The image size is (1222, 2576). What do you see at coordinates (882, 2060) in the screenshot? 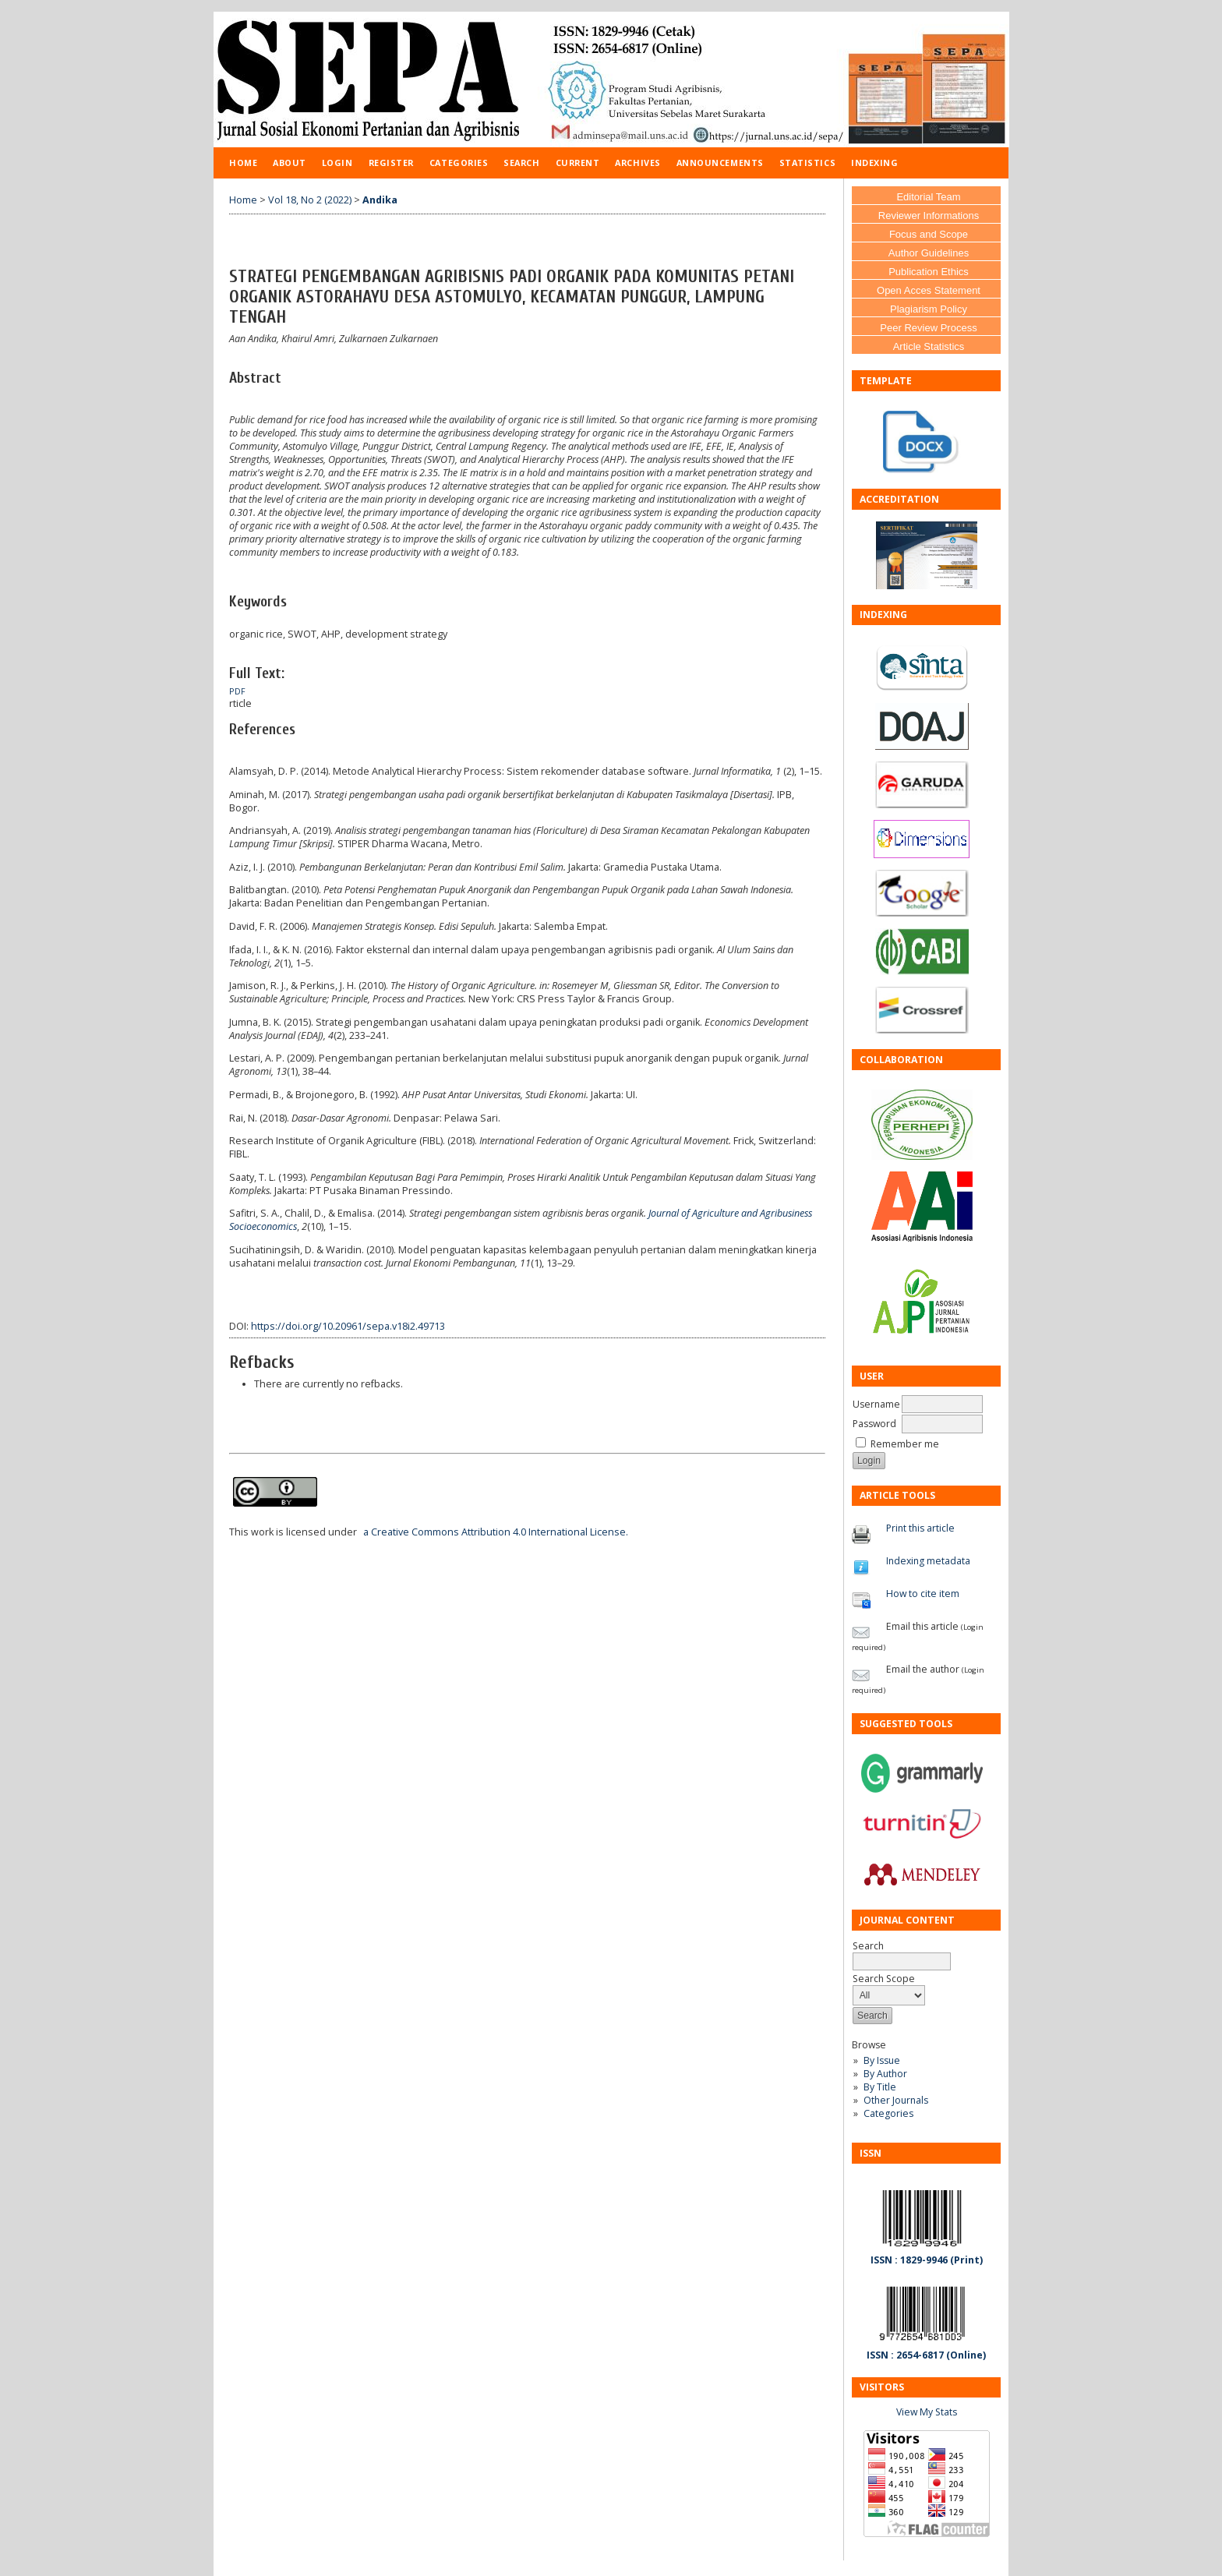
I see `By Issue` at bounding box center [882, 2060].